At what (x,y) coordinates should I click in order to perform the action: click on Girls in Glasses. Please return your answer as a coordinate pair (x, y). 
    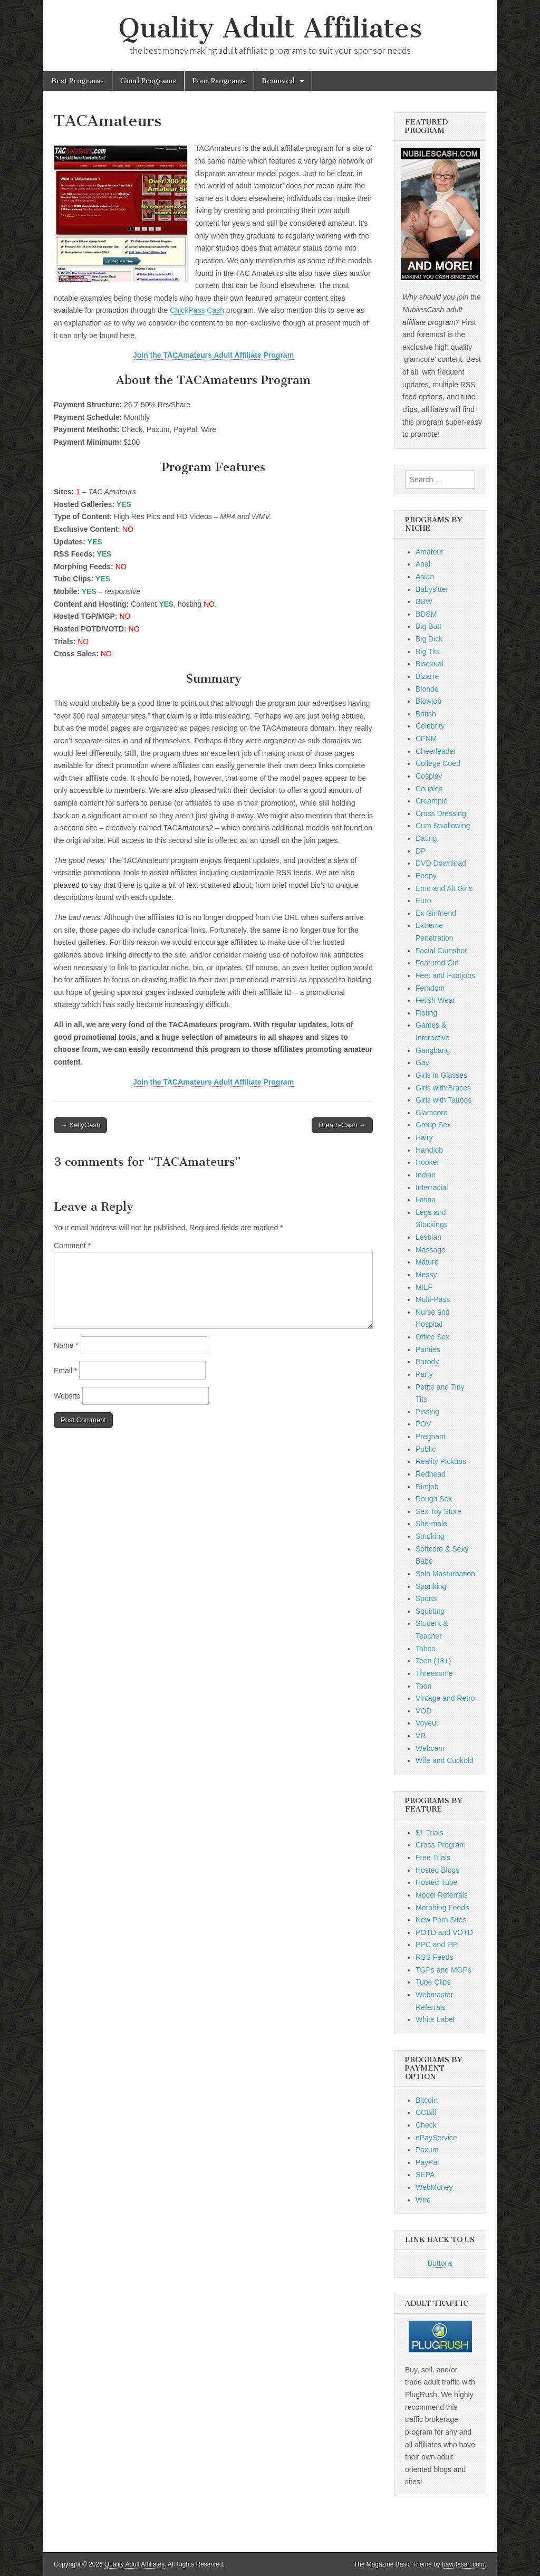
    Looking at the image, I should click on (441, 1075).